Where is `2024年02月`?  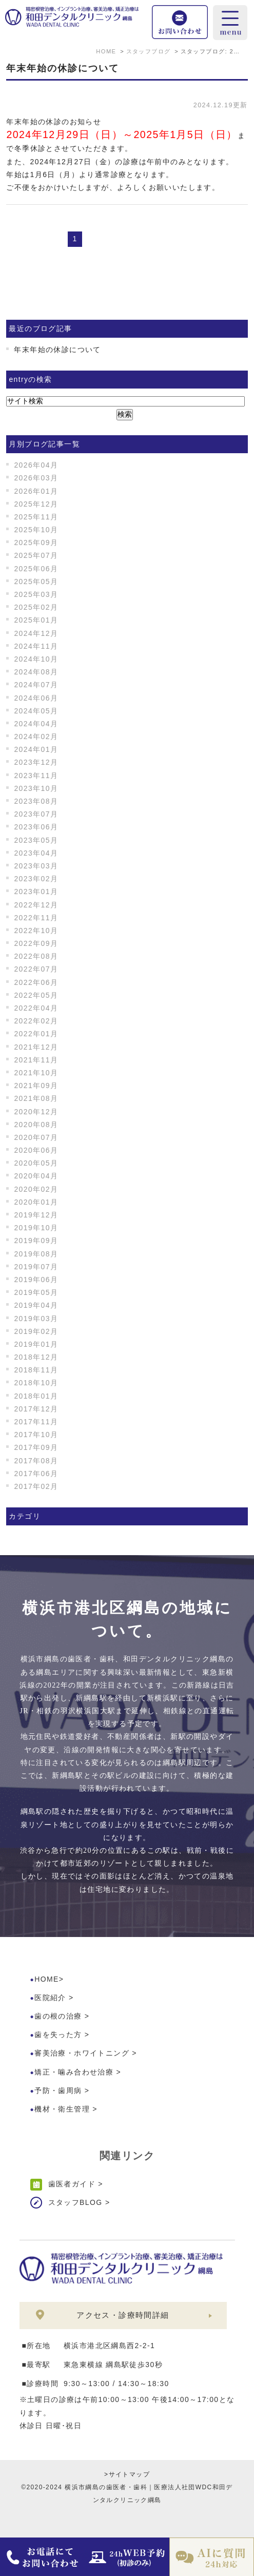
2024年02月 is located at coordinates (36, 736).